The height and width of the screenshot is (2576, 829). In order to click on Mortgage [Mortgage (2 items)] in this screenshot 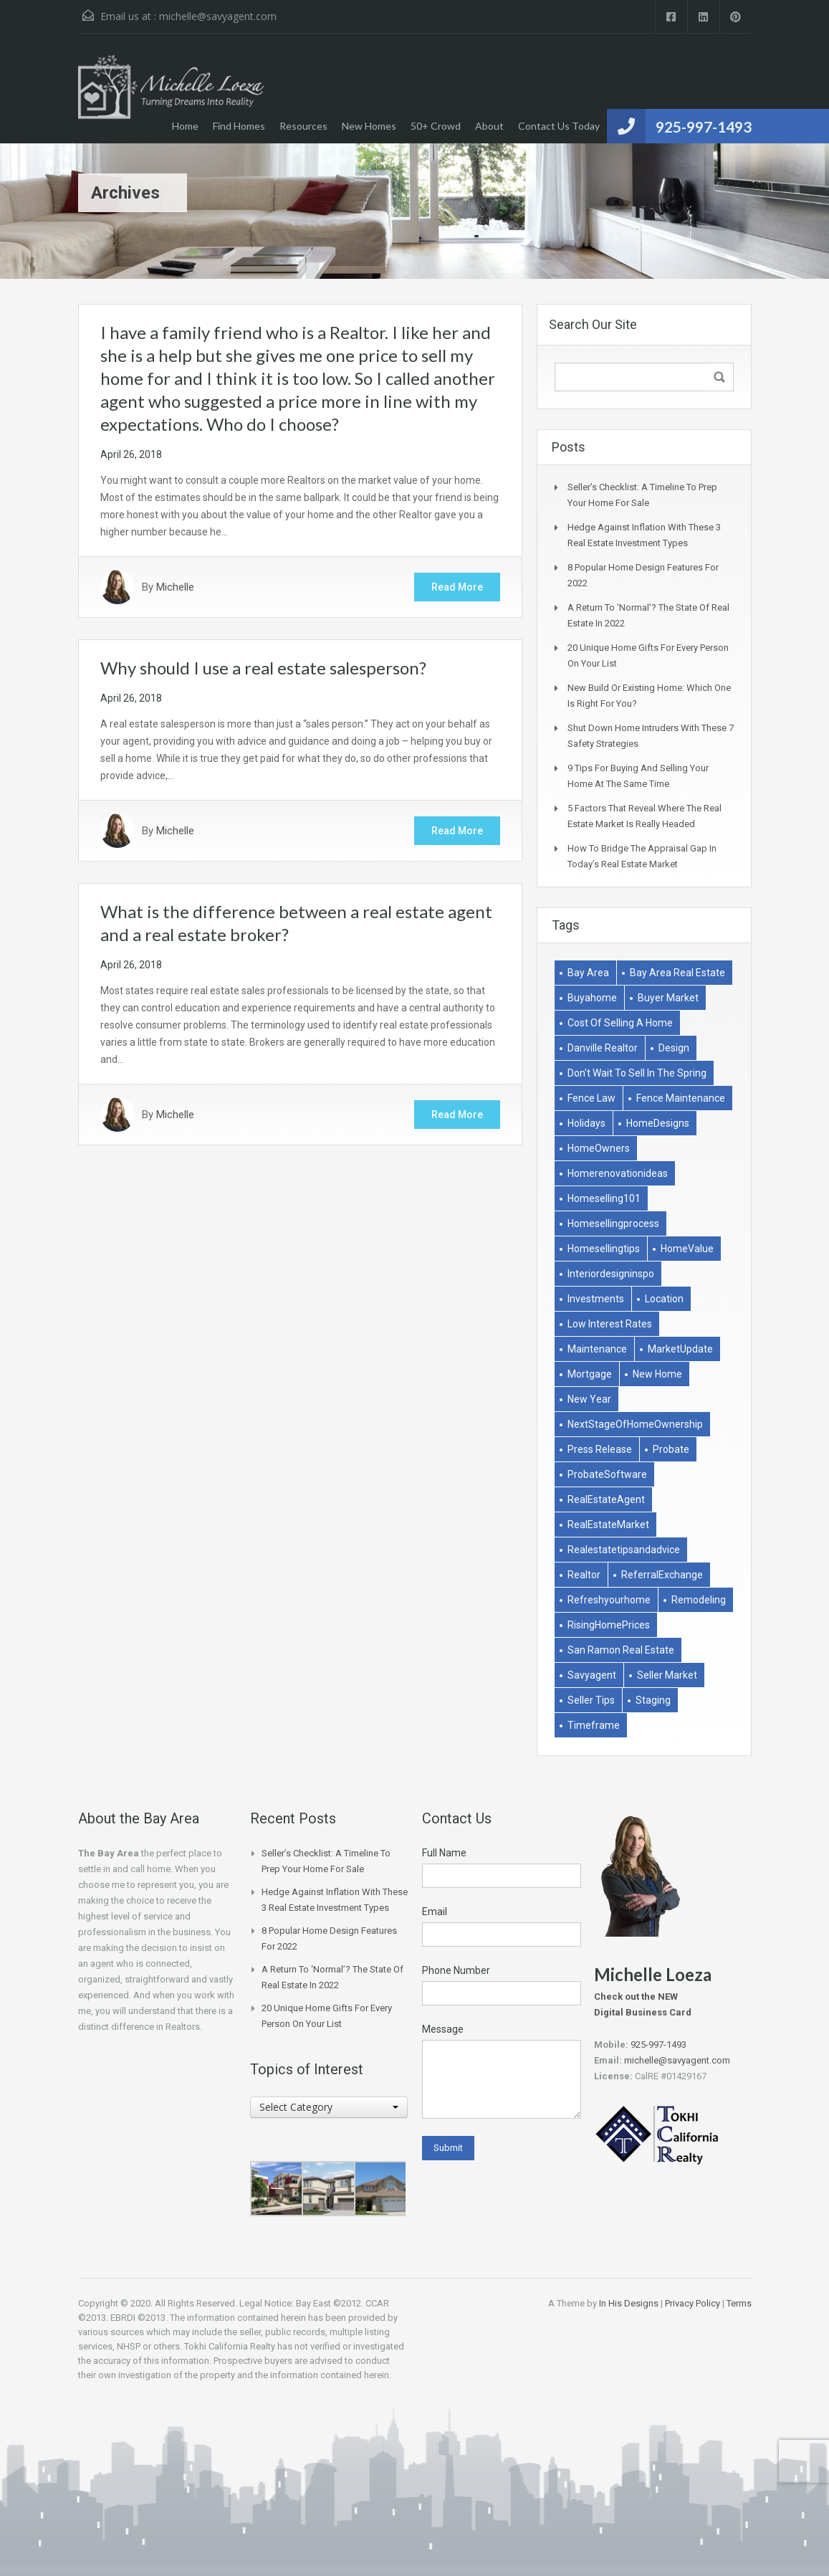, I will do `click(589, 1374)`.